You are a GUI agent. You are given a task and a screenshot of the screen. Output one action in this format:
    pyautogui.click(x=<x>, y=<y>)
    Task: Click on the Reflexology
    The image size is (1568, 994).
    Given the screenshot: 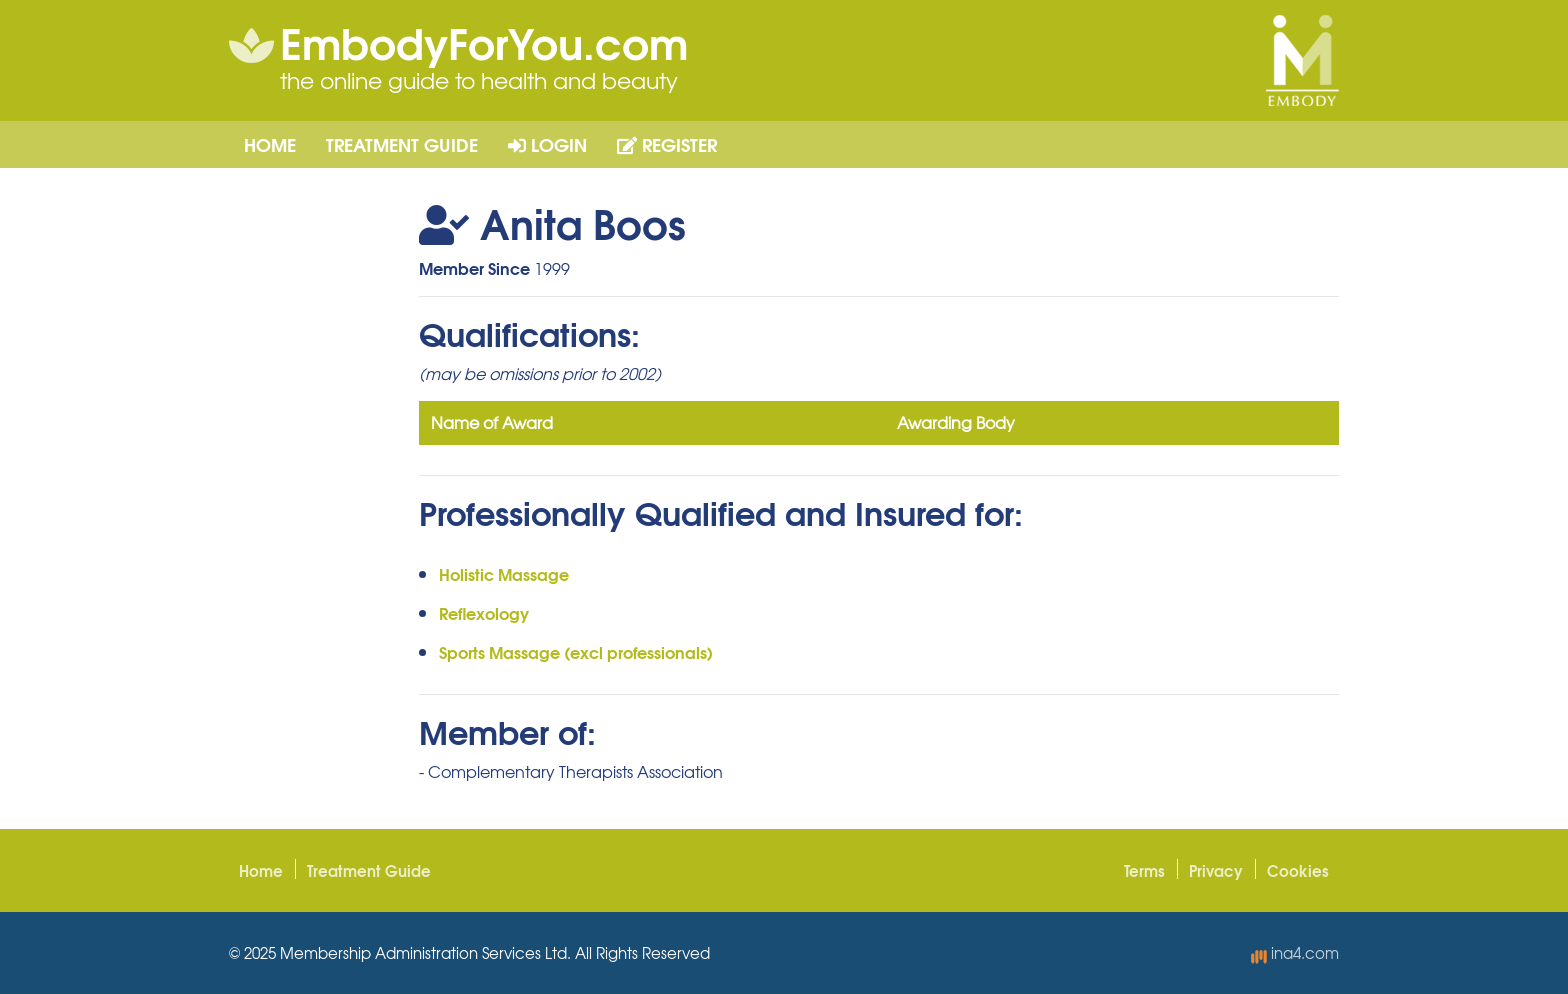 What is the action you would take?
    pyautogui.click(x=484, y=612)
    